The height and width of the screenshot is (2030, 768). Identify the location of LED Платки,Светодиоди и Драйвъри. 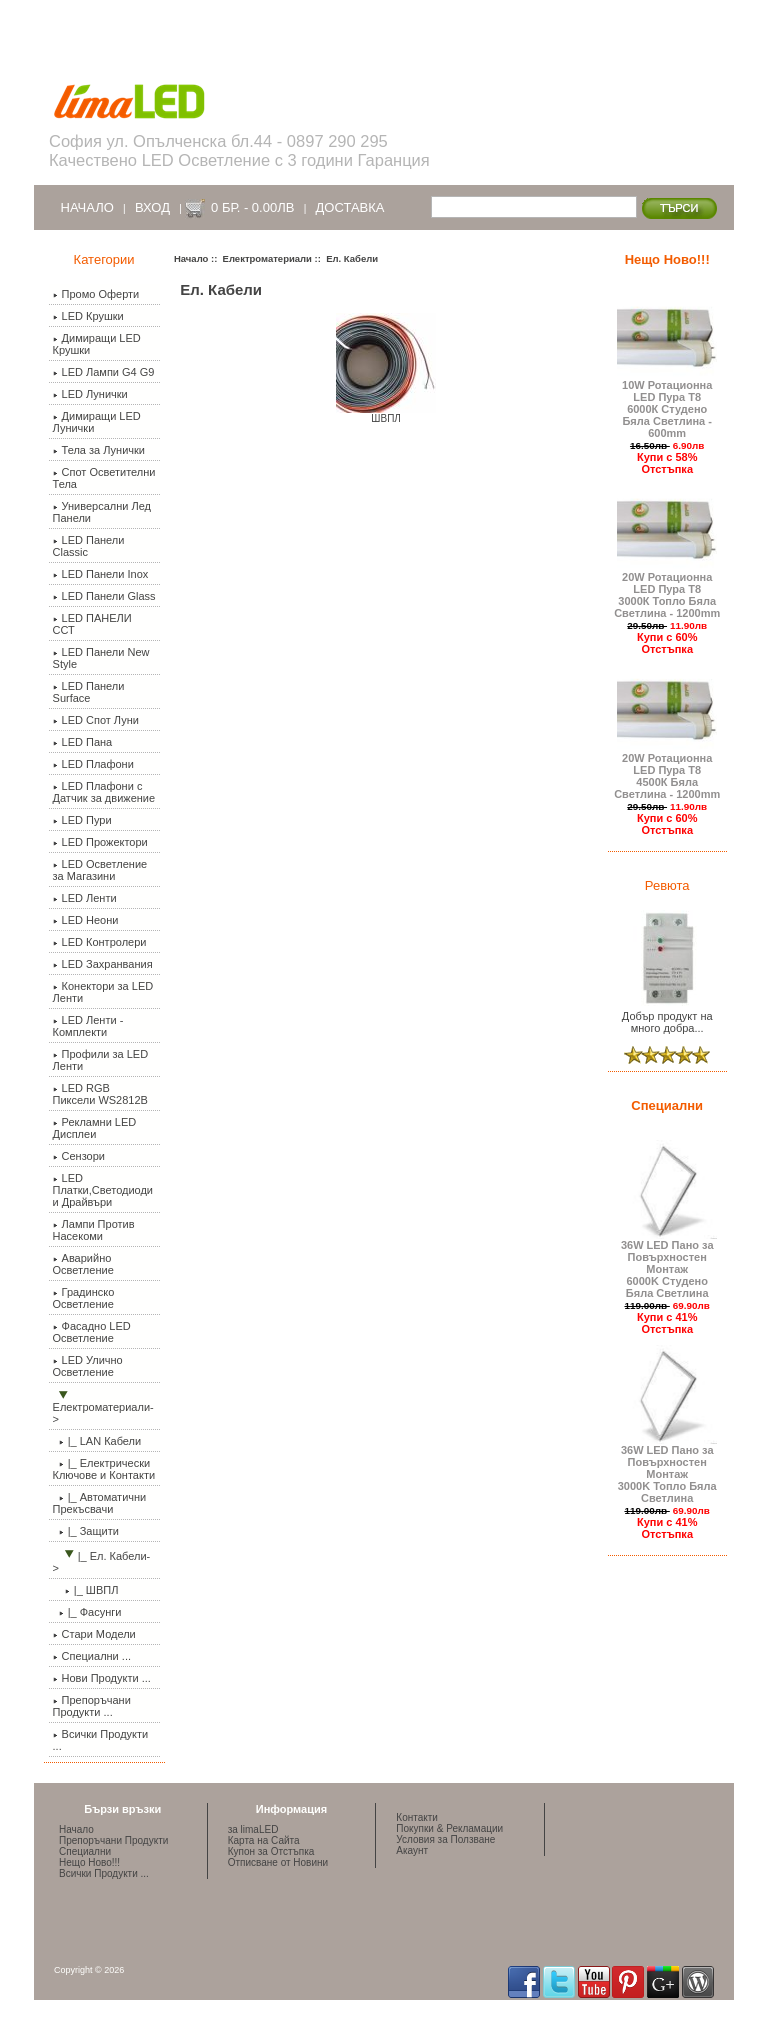
(103, 1190).